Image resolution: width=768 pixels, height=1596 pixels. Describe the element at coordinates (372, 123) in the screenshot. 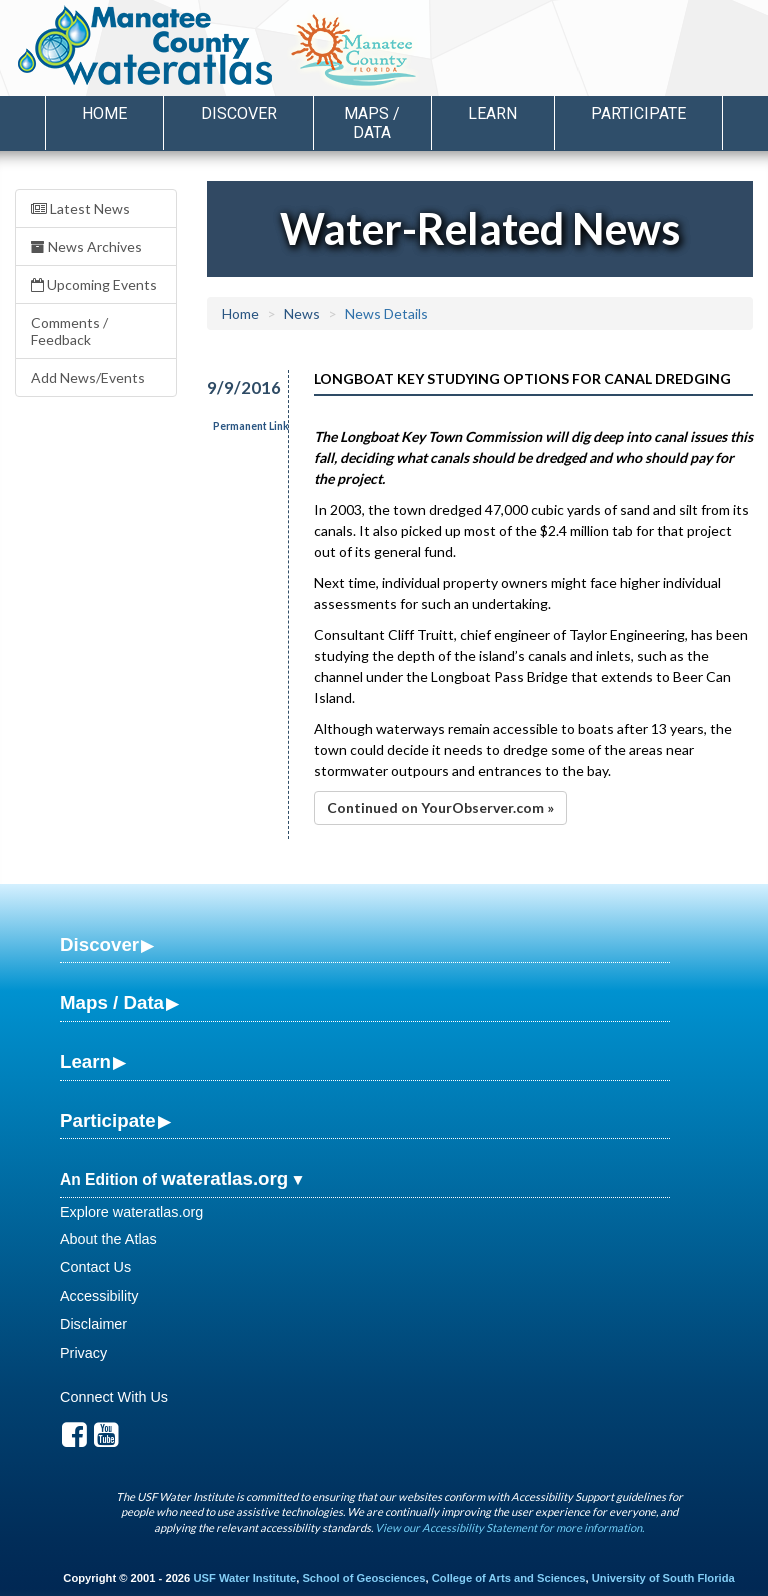

I see `Maps / Data [button]` at that location.